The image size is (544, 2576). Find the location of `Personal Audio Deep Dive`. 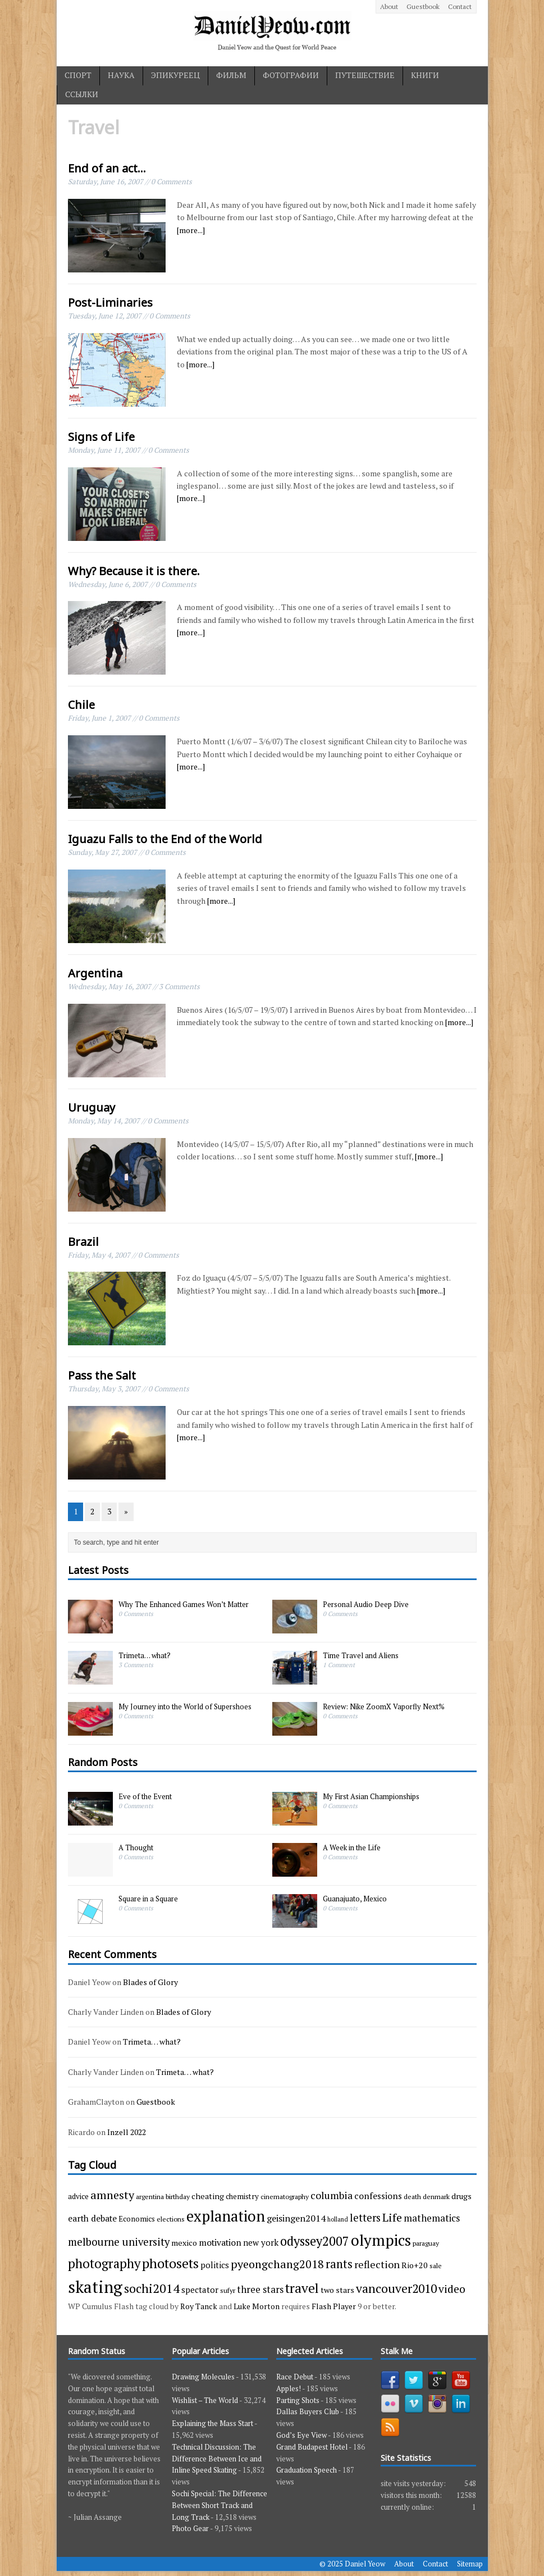

Personal Audio Deep Dive is located at coordinates (366, 1604).